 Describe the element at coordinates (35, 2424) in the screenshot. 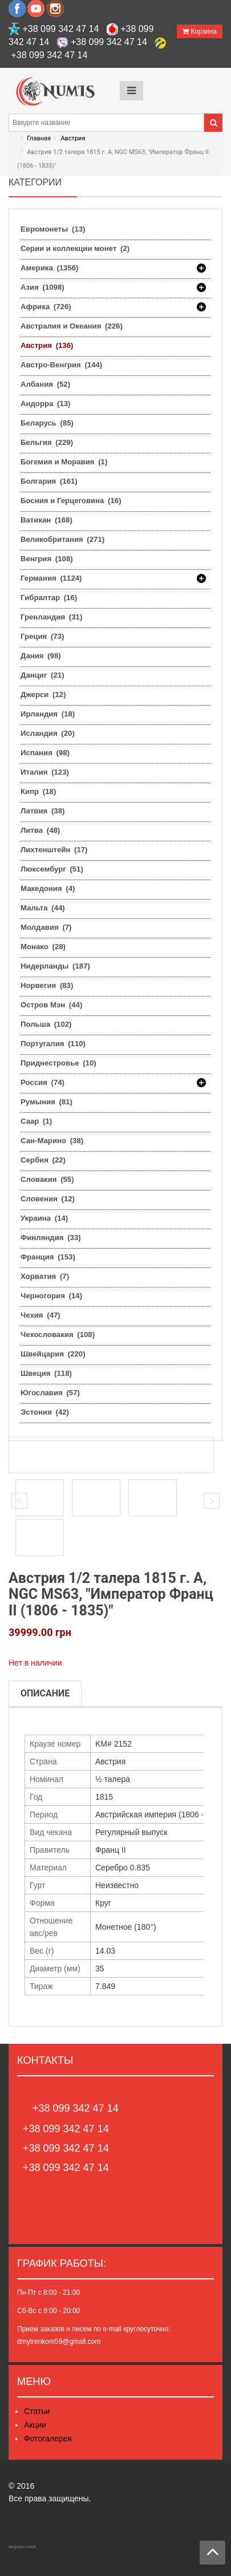

I see `Акции` at that location.